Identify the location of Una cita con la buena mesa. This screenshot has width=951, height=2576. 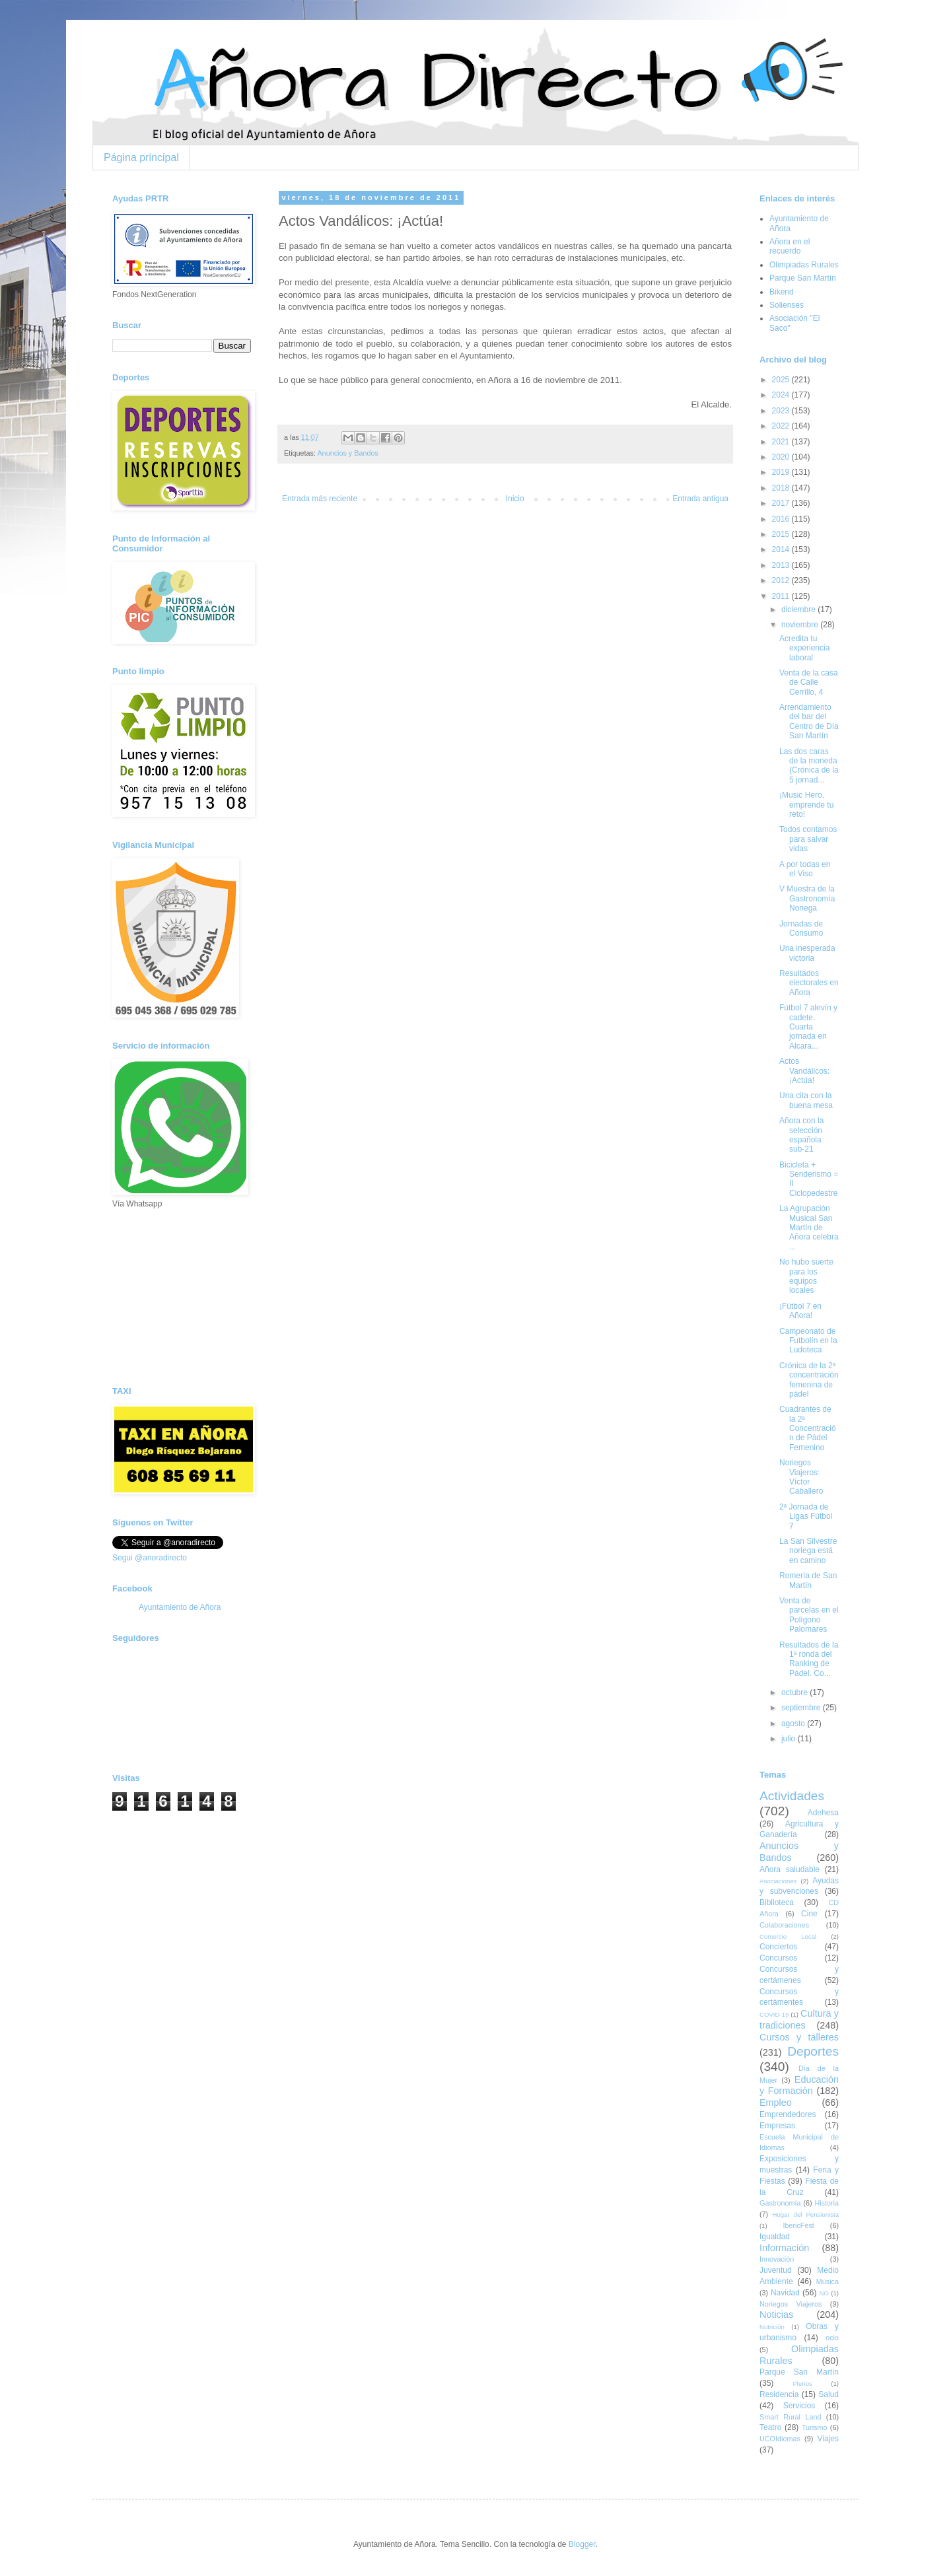
(806, 1100).